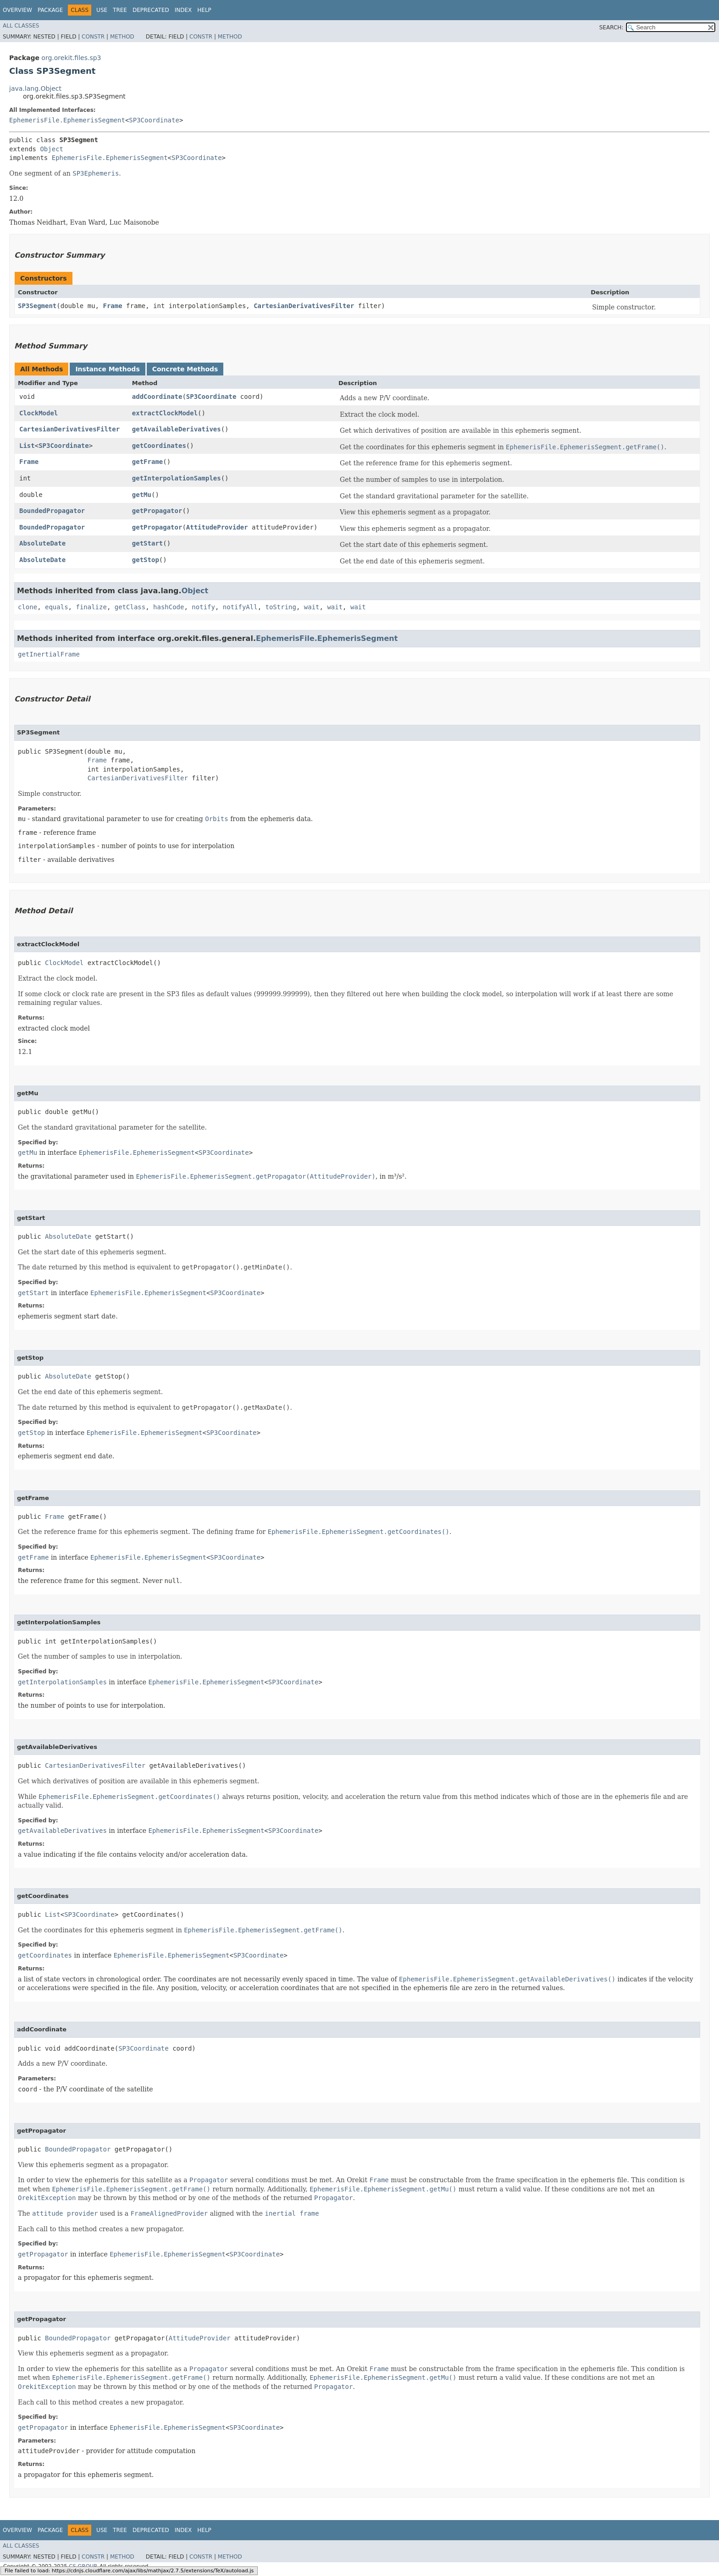  What do you see at coordinates (52, 510) in the screenshot?
I see `BoundedPropagator` at bounding box center [52, 510].